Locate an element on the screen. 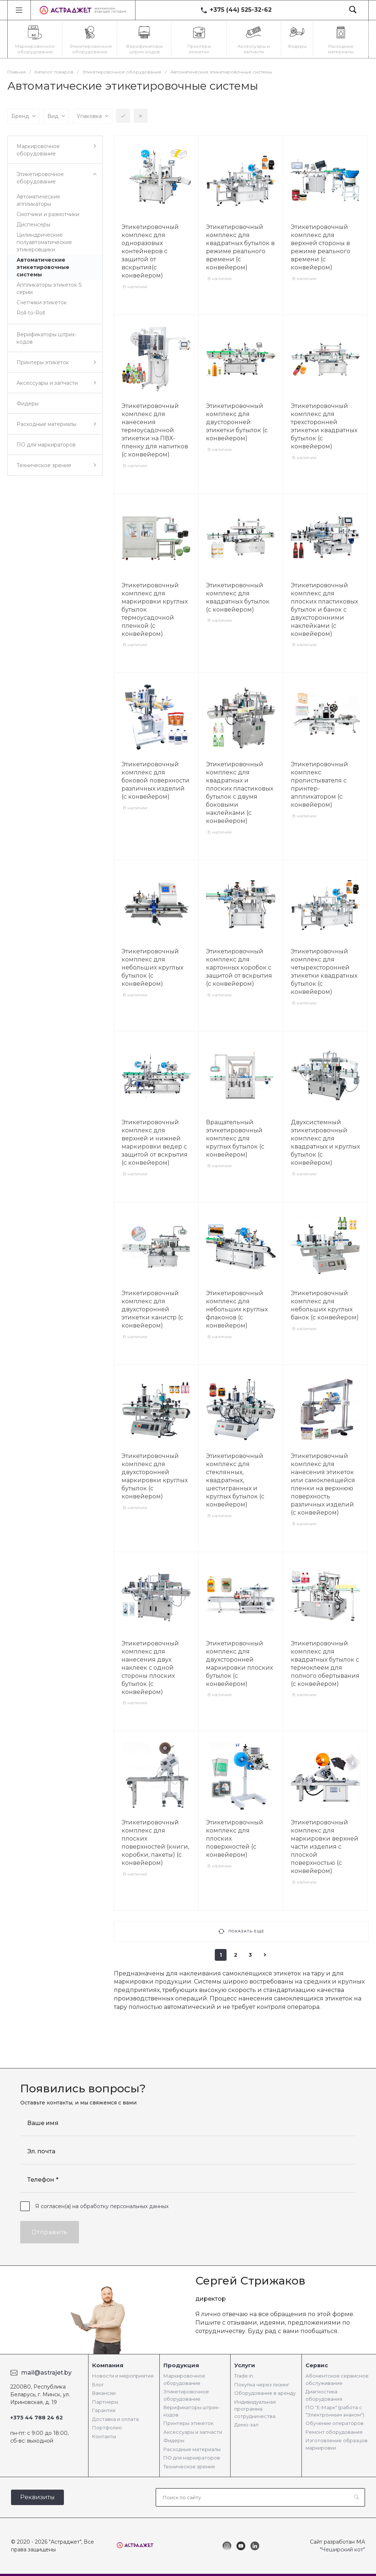  Контакты is located at coordinates (104, 2436).